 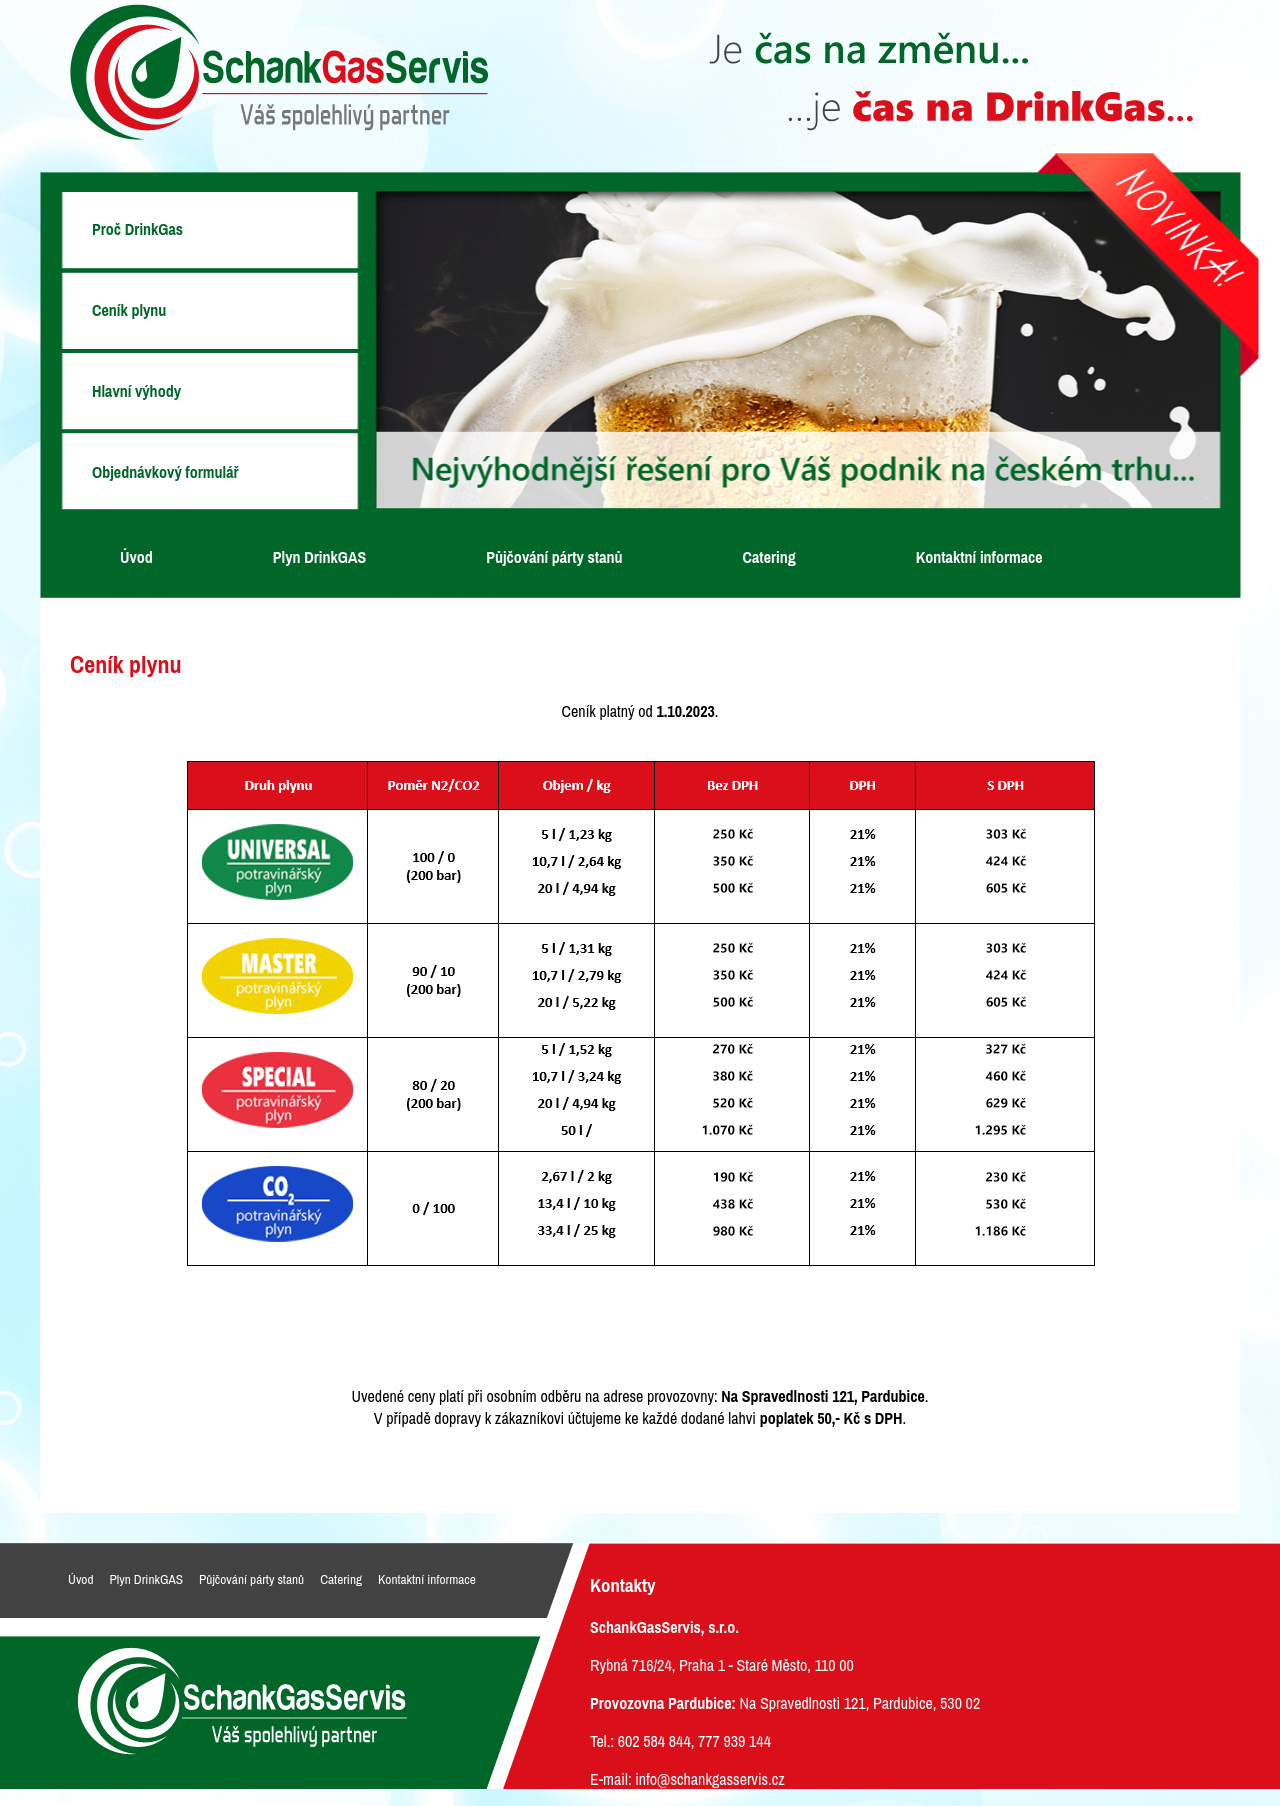 What do you see at coordinates (137, 229) in the screenshot?
I see `Proč DrinkGas` at bounding box center [137, 229].